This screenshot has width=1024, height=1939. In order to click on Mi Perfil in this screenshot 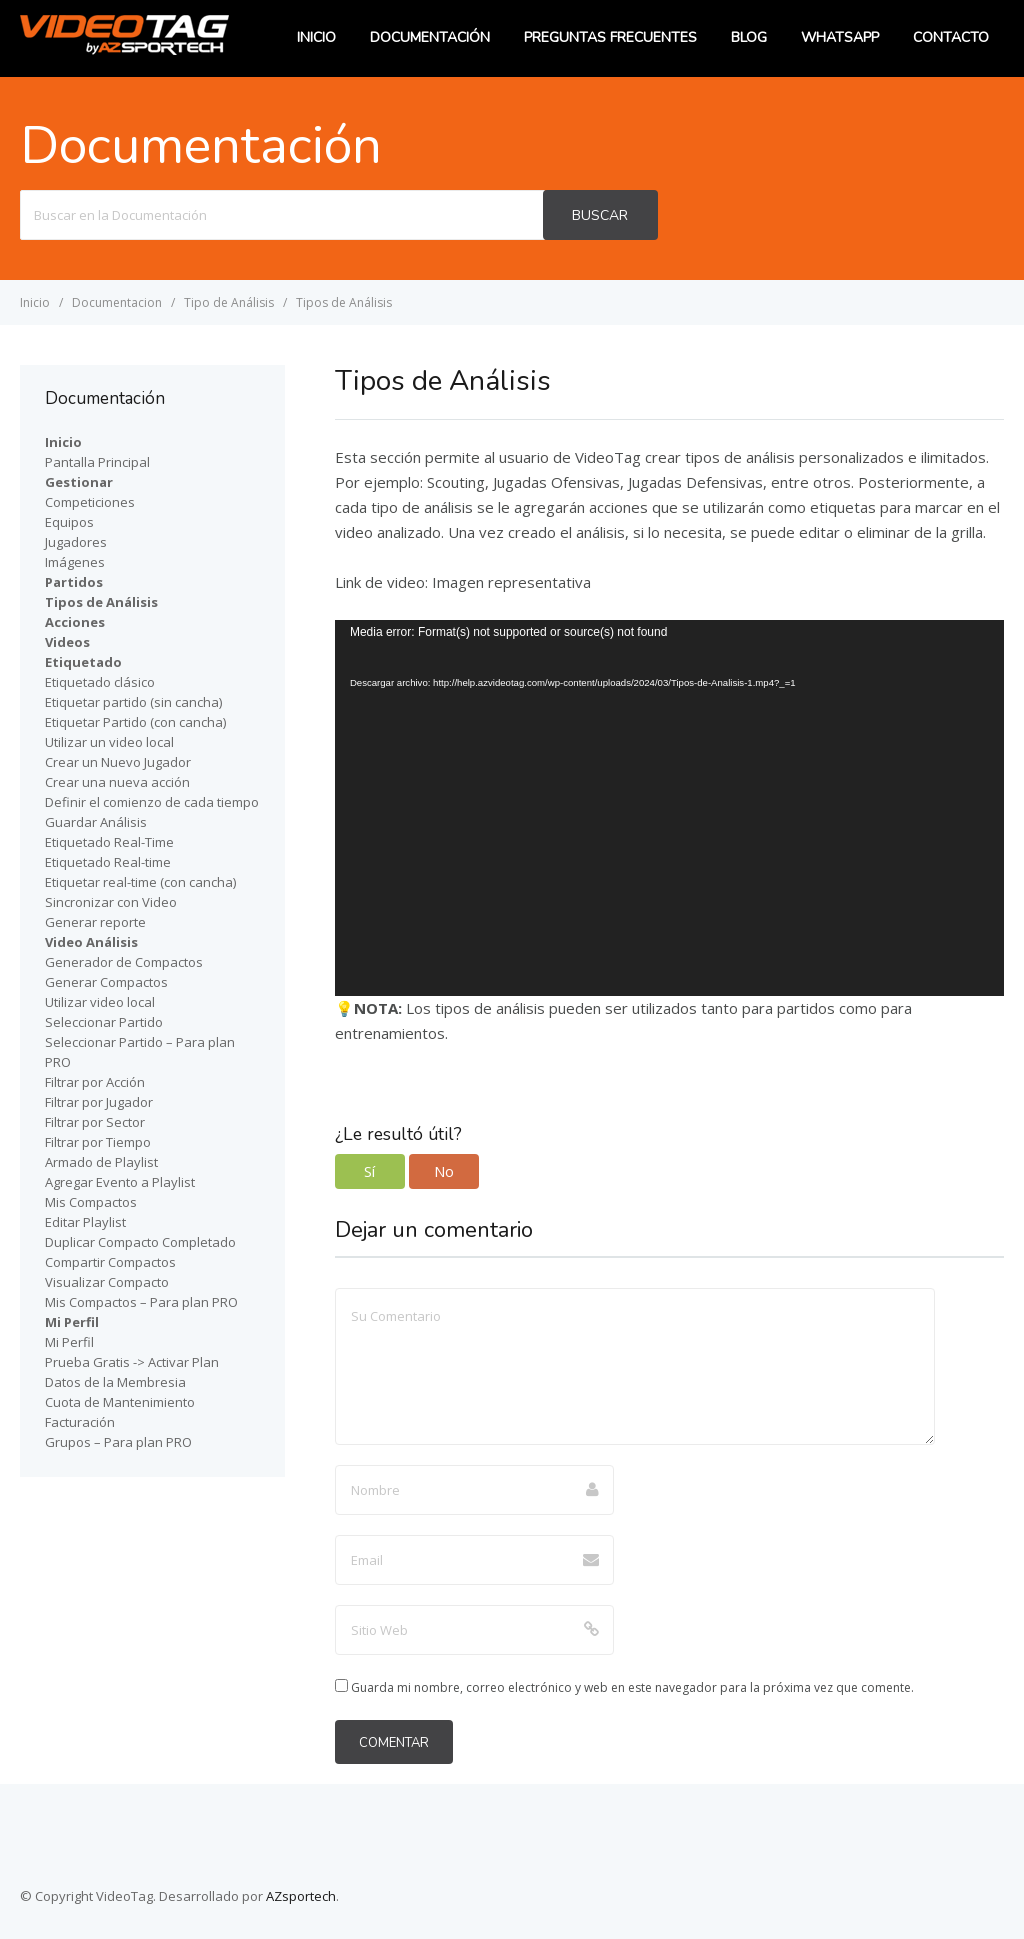, I will do `click(69, 1342)`.